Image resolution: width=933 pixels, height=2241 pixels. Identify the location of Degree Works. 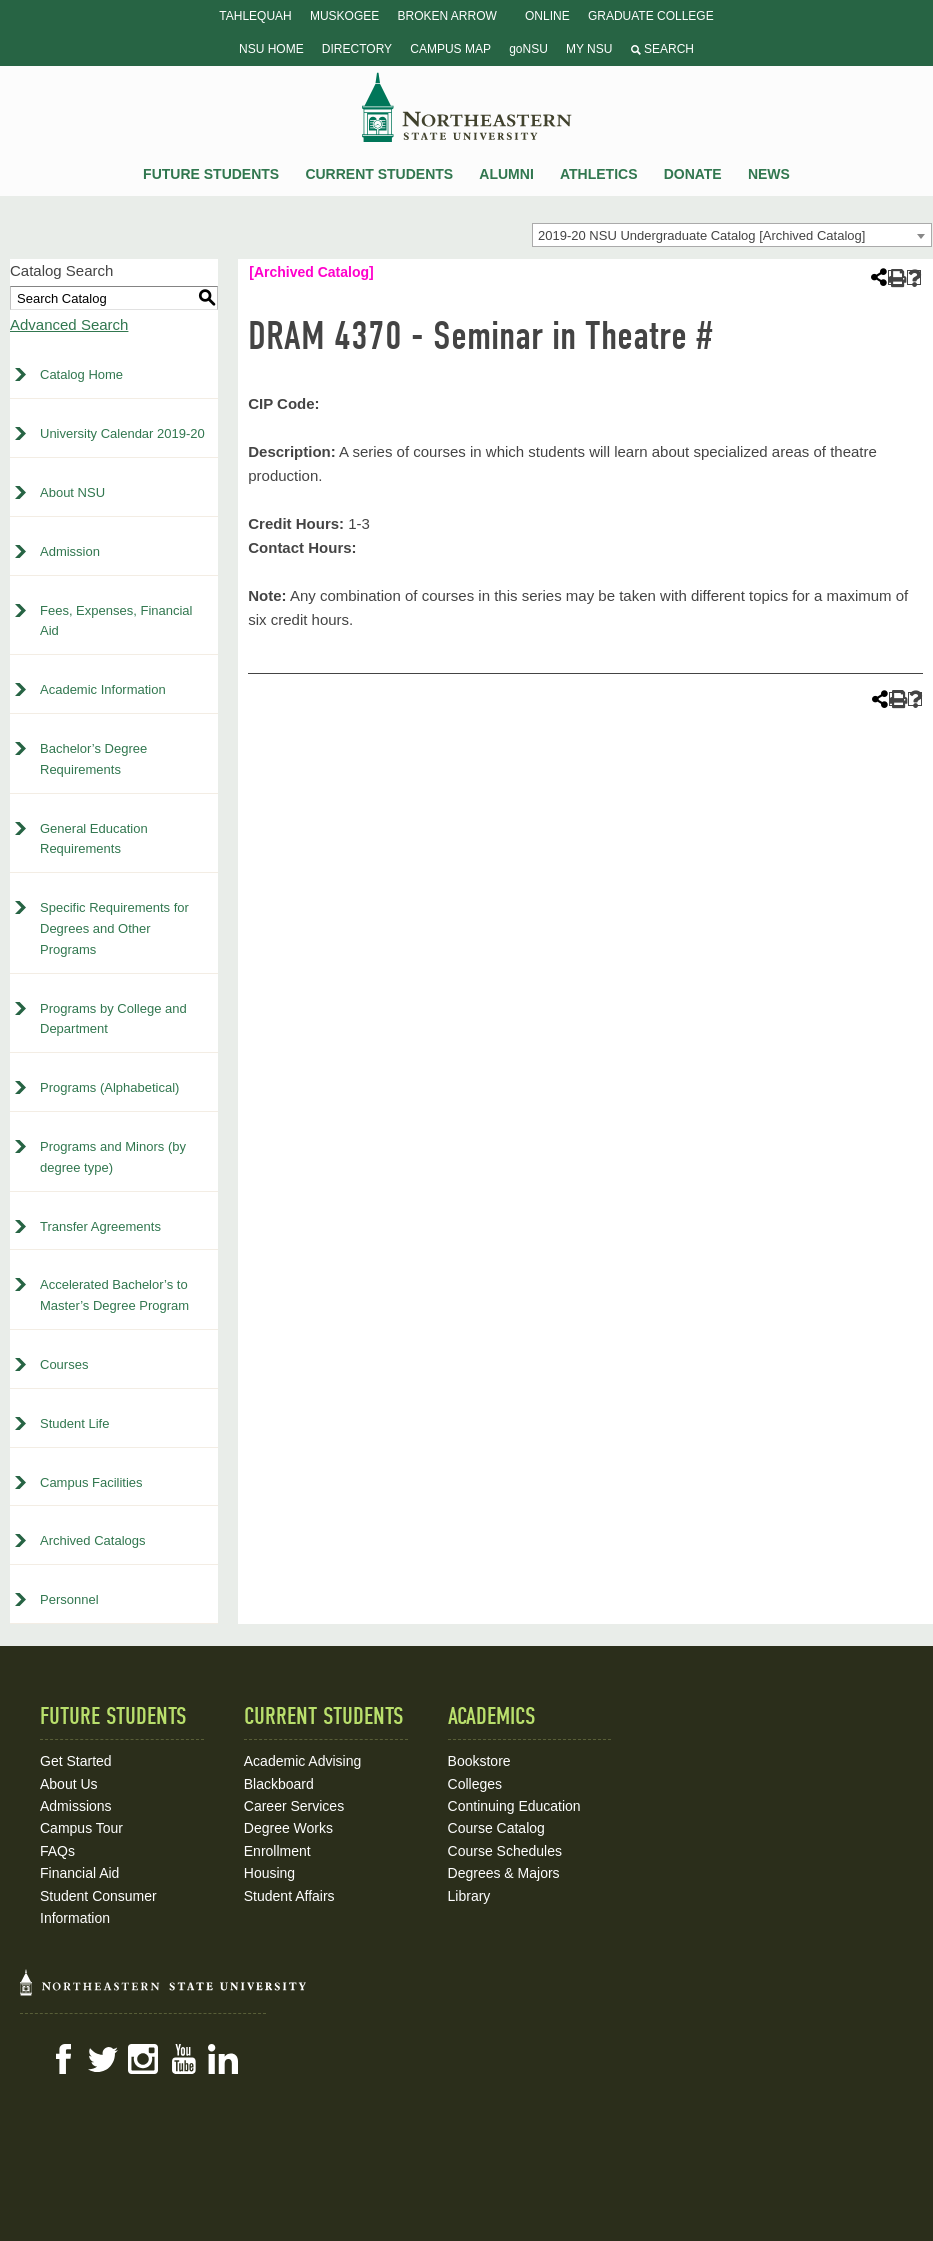
(288, 1828).